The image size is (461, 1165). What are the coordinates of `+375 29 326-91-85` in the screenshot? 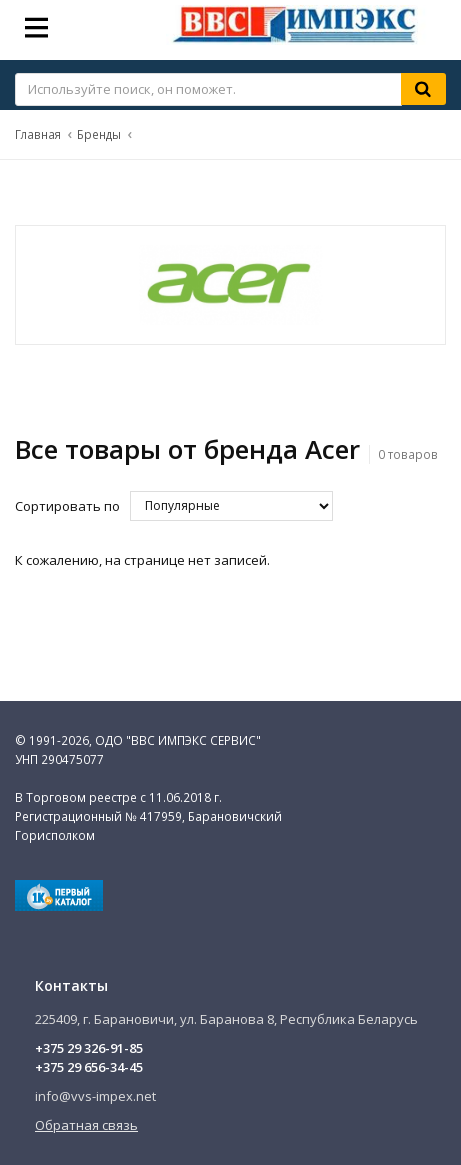 It's located at (89, 1048).